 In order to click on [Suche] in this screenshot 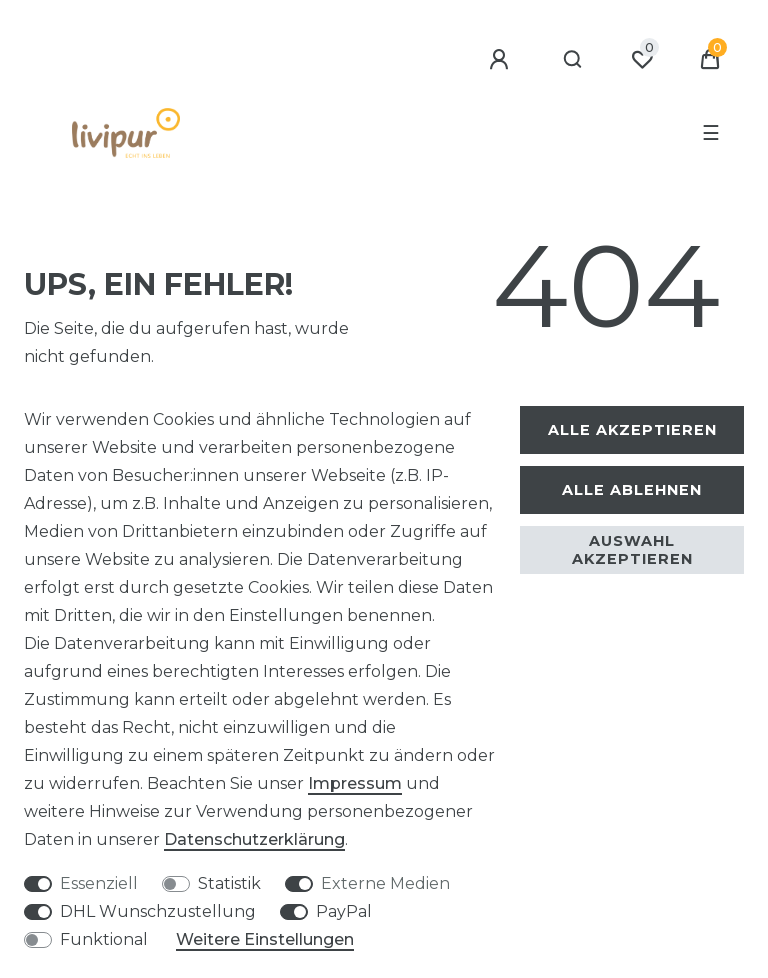, I will do `click(573, 60)`.